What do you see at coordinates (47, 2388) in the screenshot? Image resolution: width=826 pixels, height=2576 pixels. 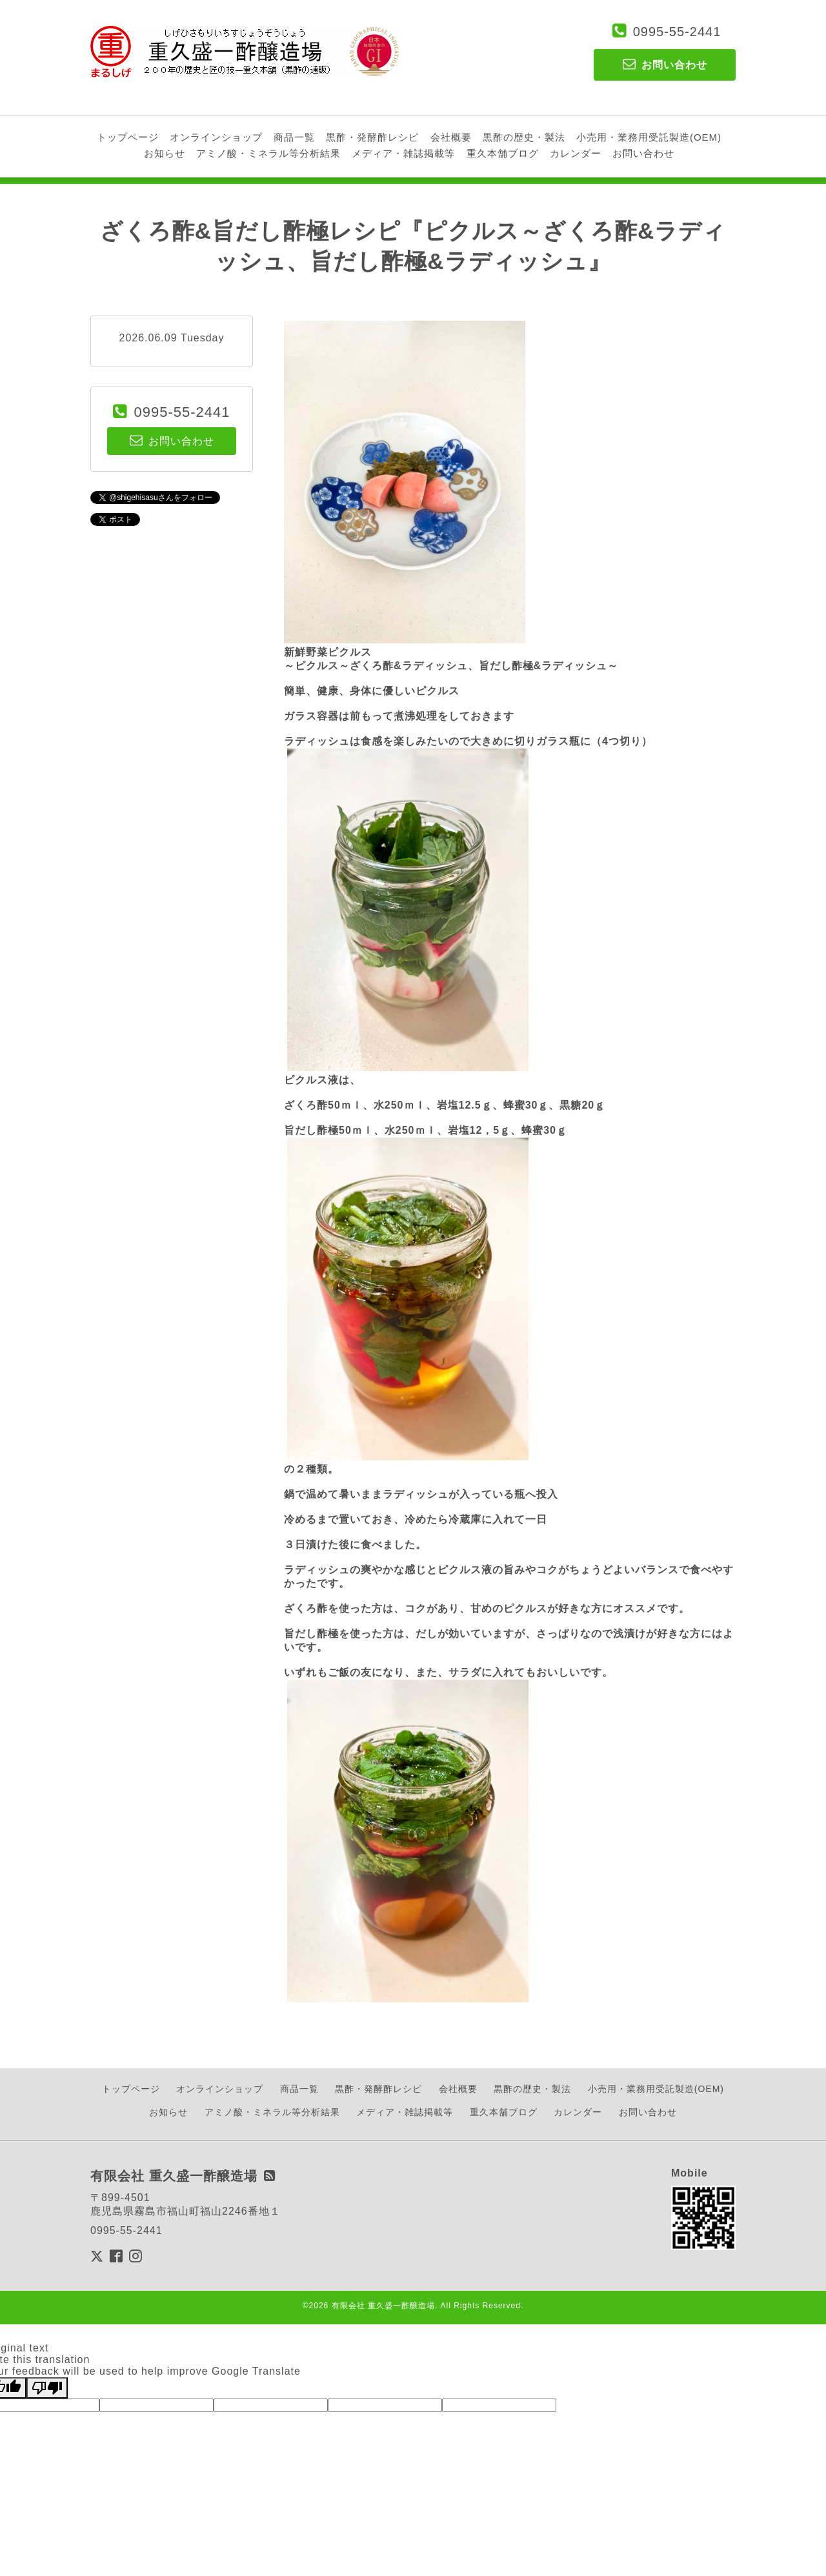 I see `[Poor translation]` at bounding box center [47, 2388].